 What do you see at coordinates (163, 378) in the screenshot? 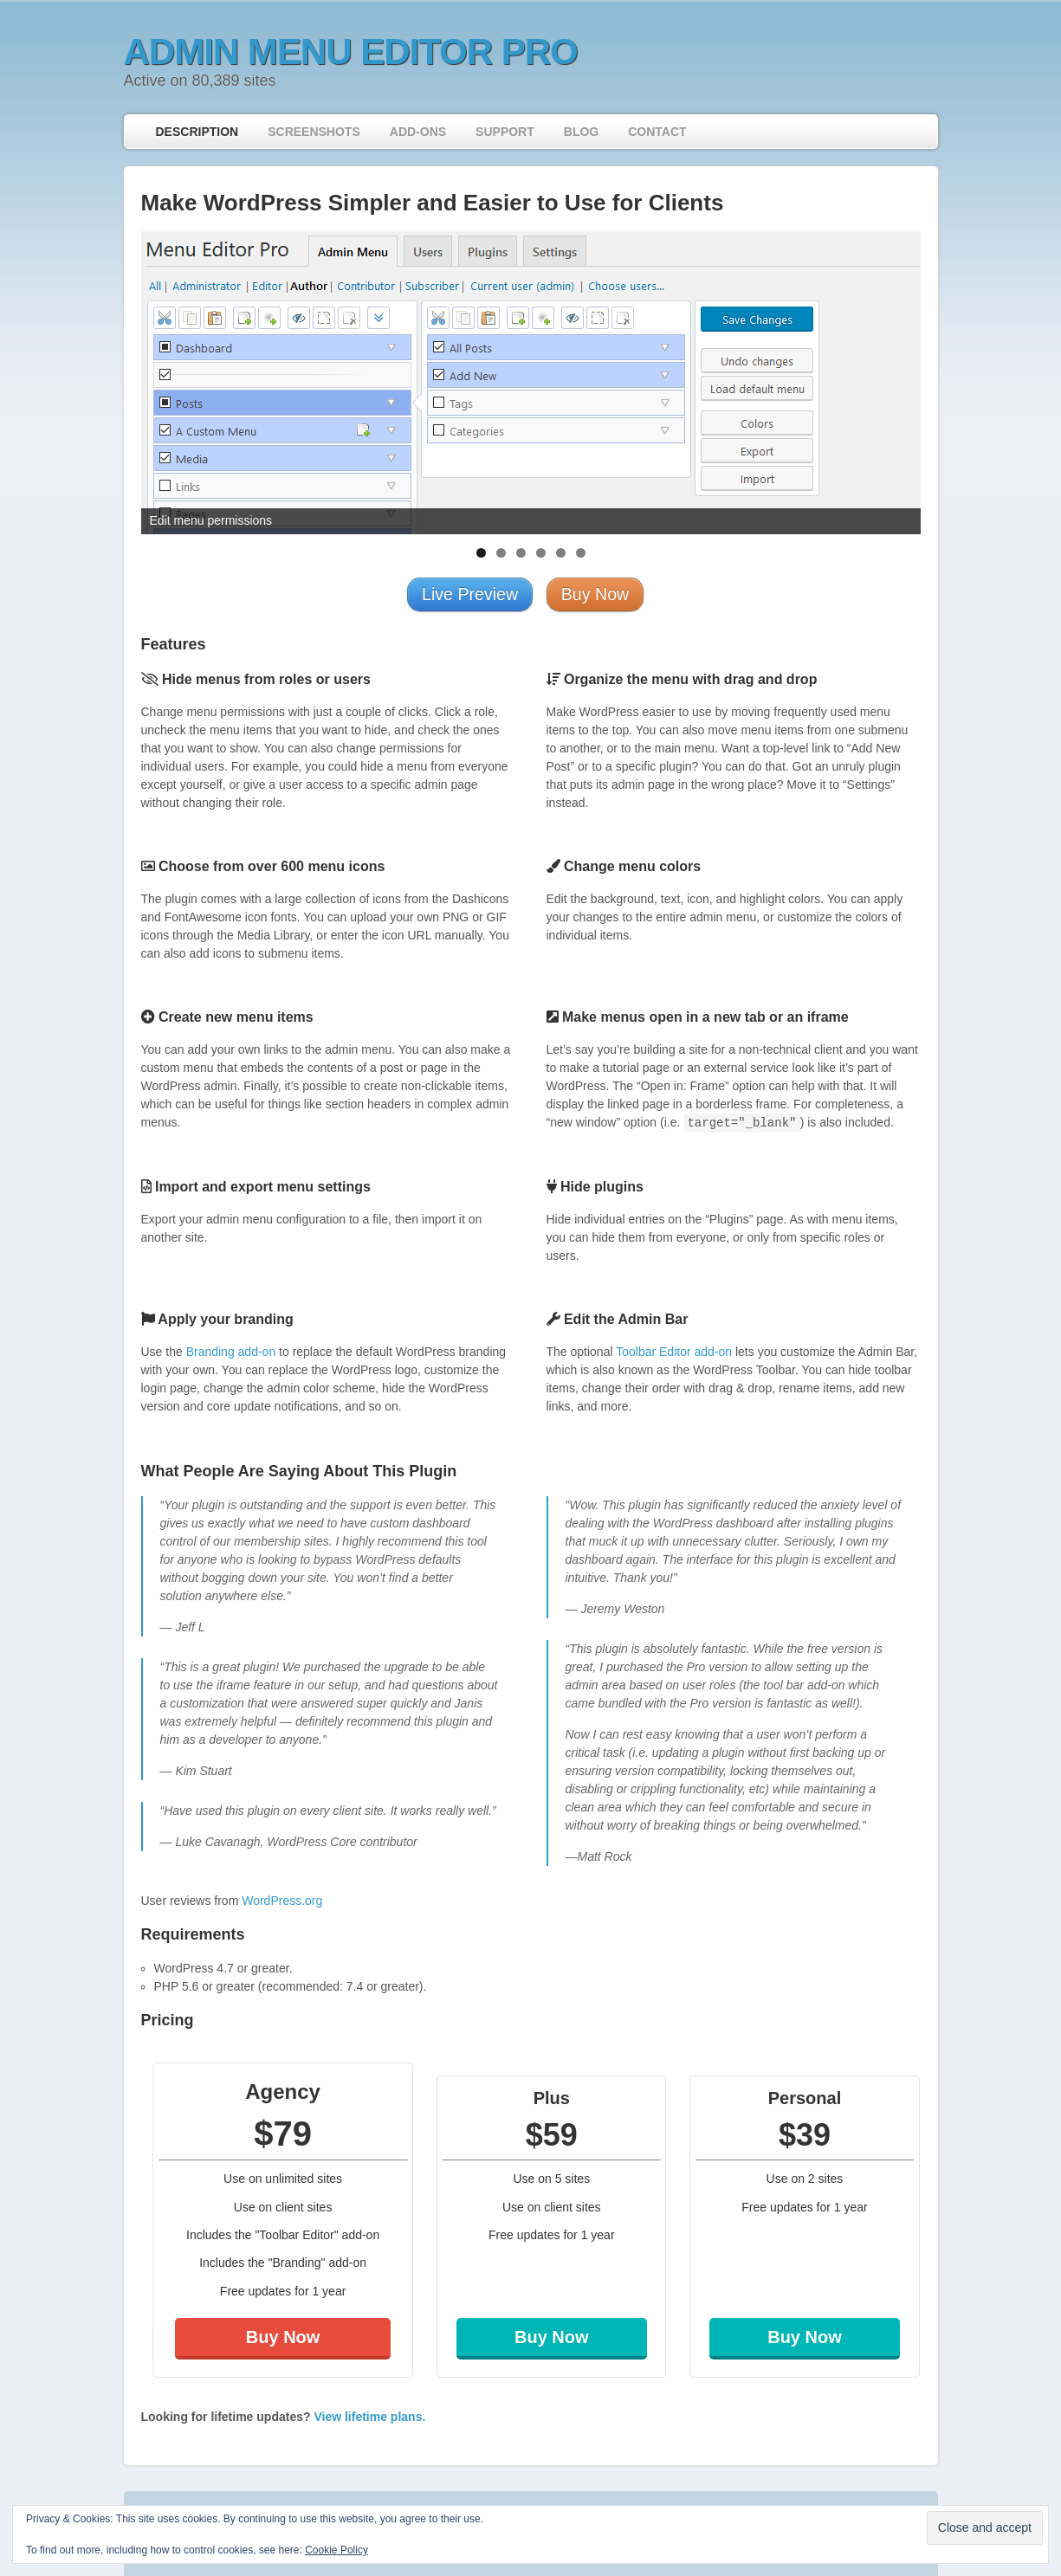
I see `< [Previous]` at bounding box center [163, 378].